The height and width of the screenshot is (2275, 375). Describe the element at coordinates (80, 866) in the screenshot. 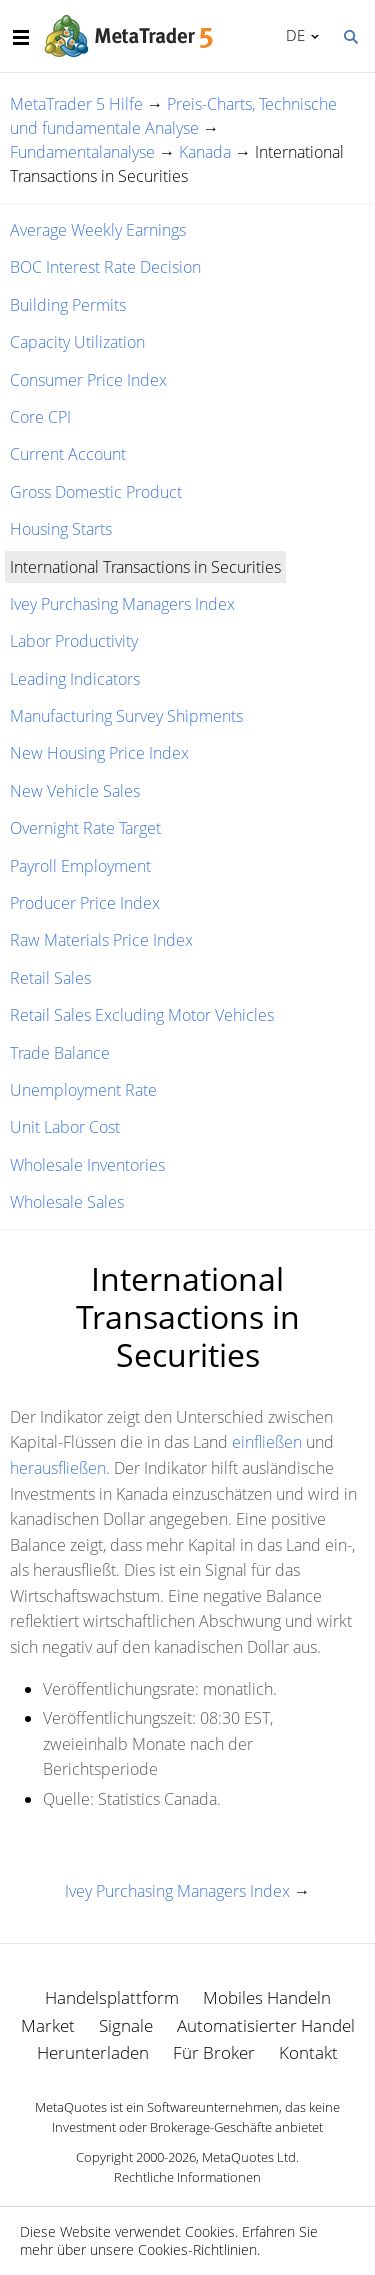

I see `Payroll Employment` at that location.